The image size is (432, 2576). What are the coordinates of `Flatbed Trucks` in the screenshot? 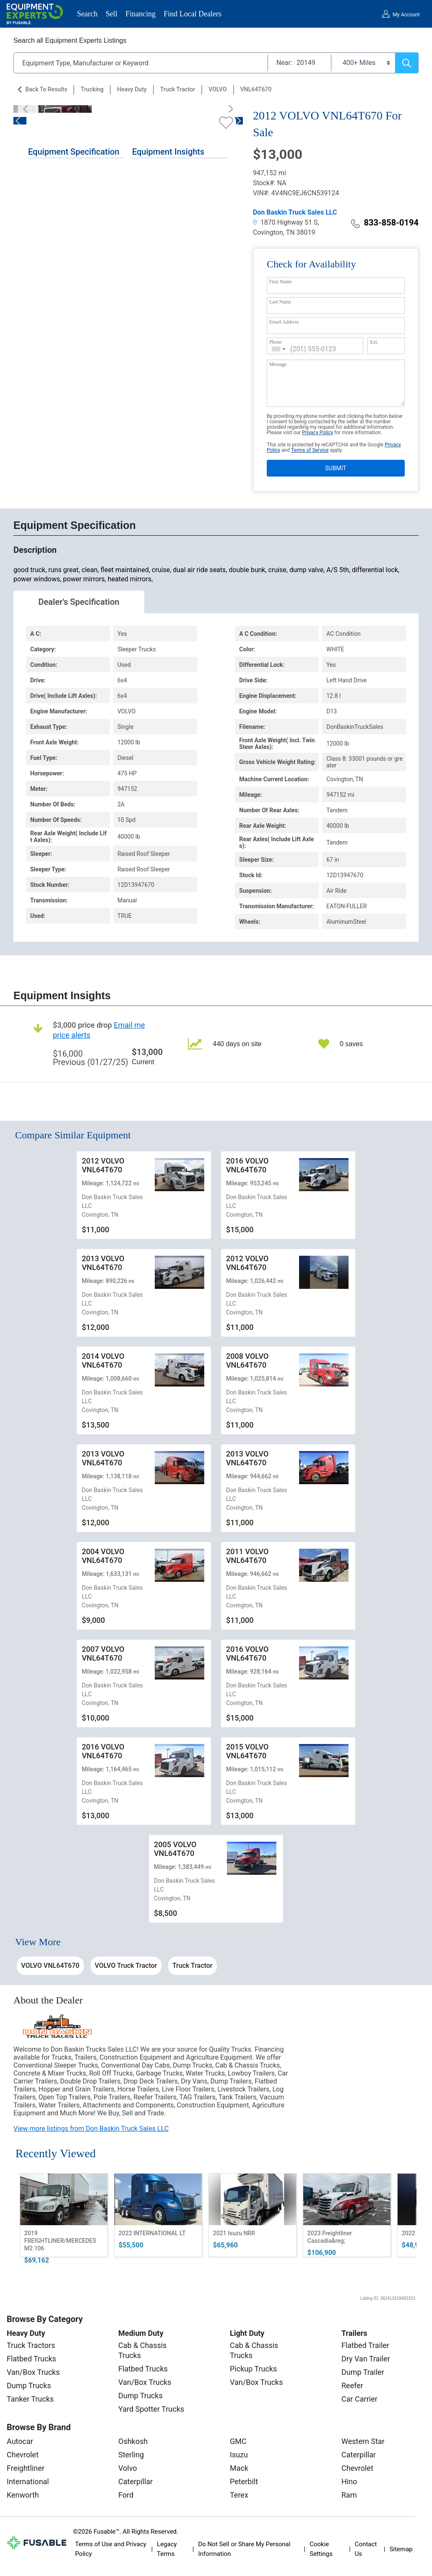 It's located at (31, 2358).